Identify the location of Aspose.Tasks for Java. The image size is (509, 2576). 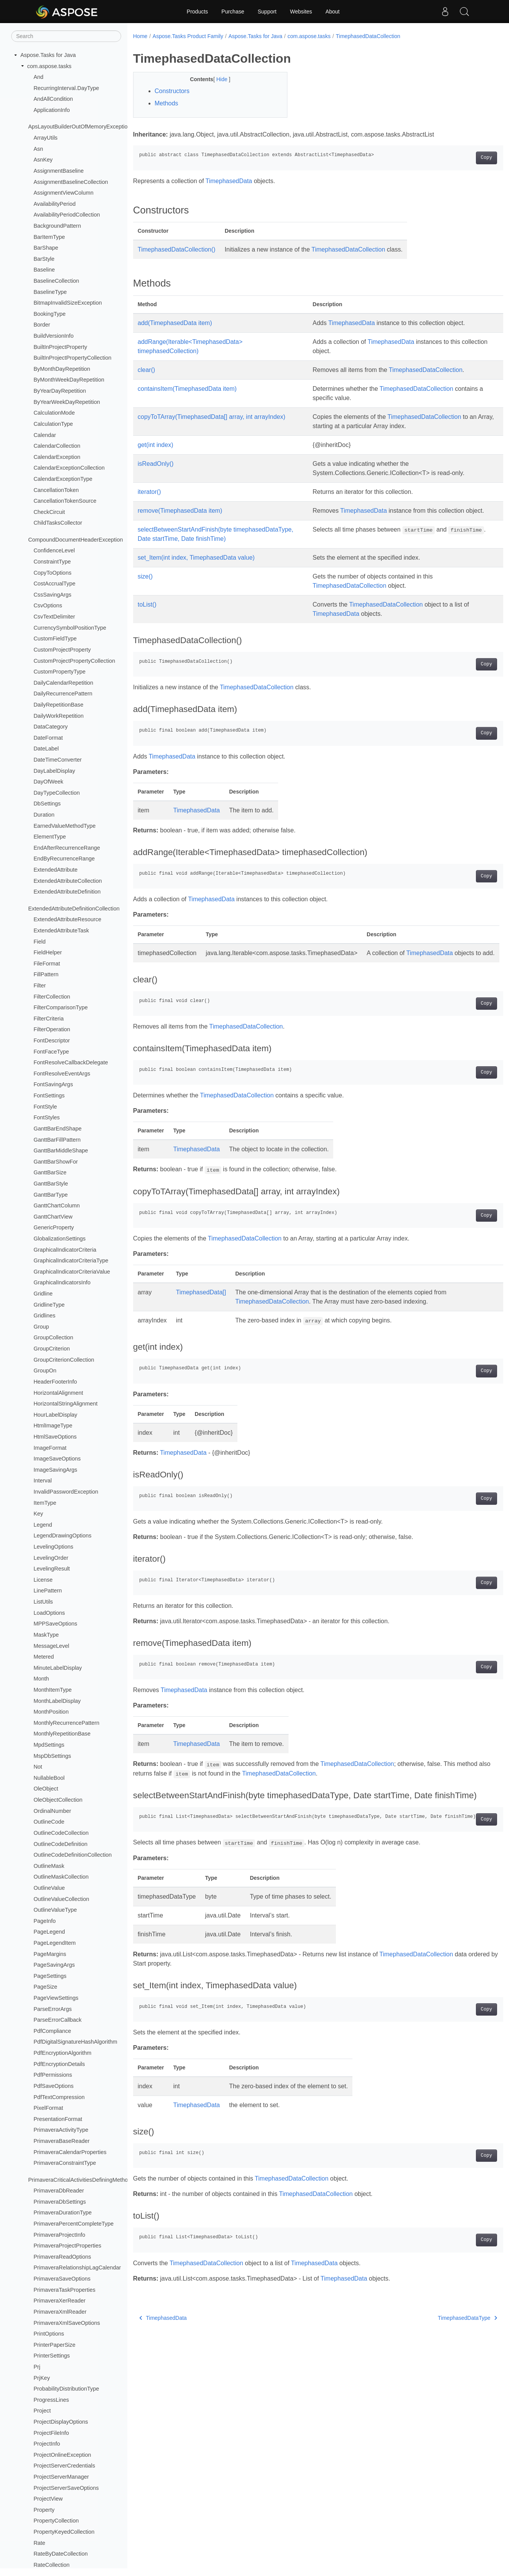
(48, 55).